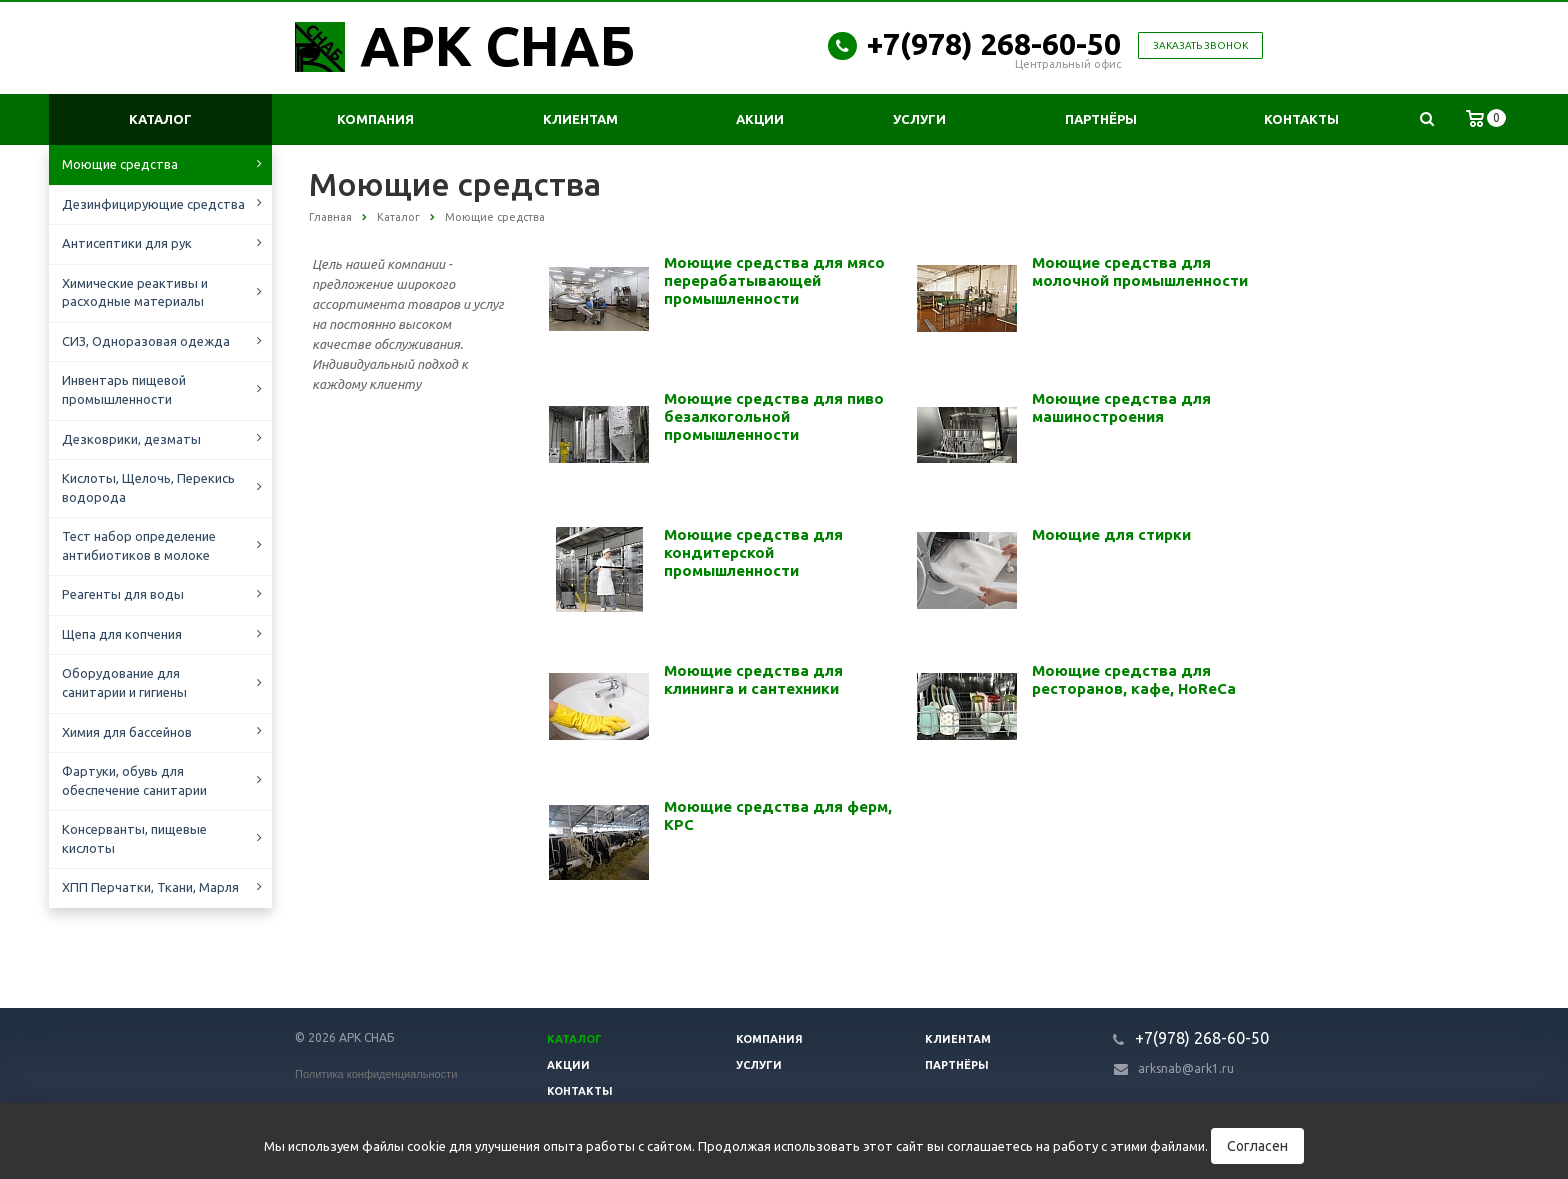  Describe the element at coordinates (1257, 1146) in the screenshot. I see `Согласен` at that location.